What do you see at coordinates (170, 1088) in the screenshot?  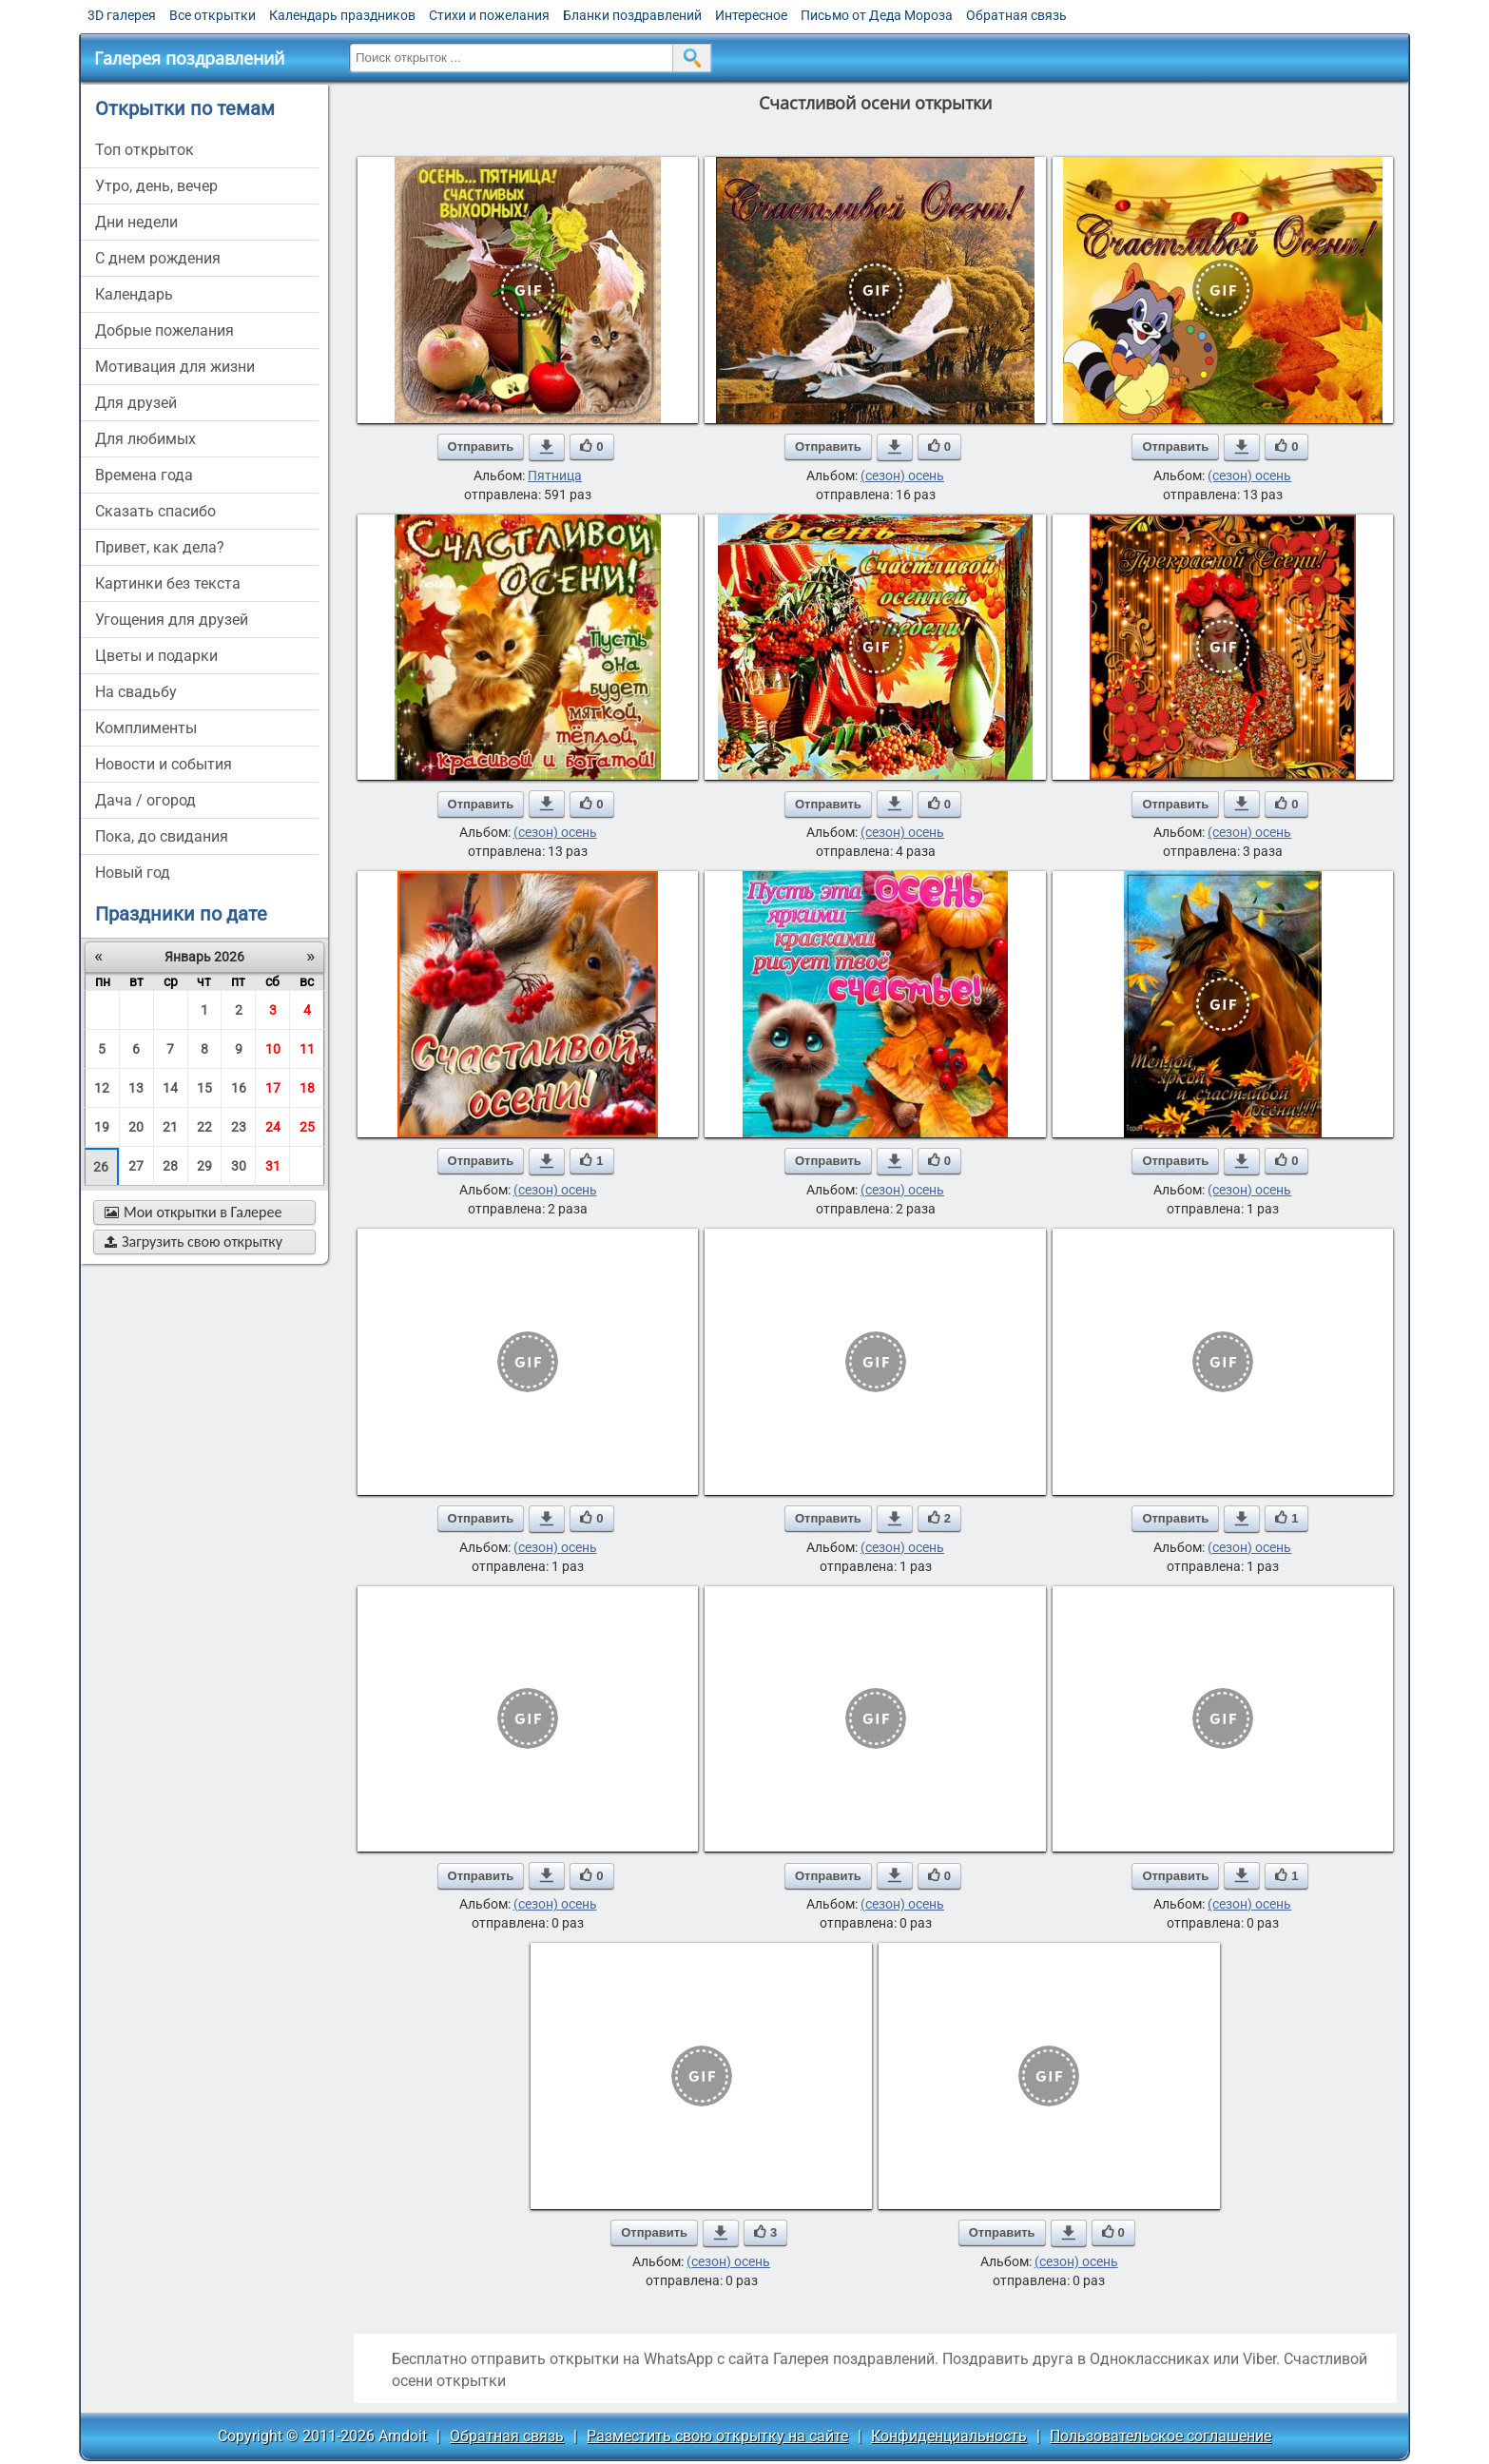 I see `14` at bounding box center [170, 1088].